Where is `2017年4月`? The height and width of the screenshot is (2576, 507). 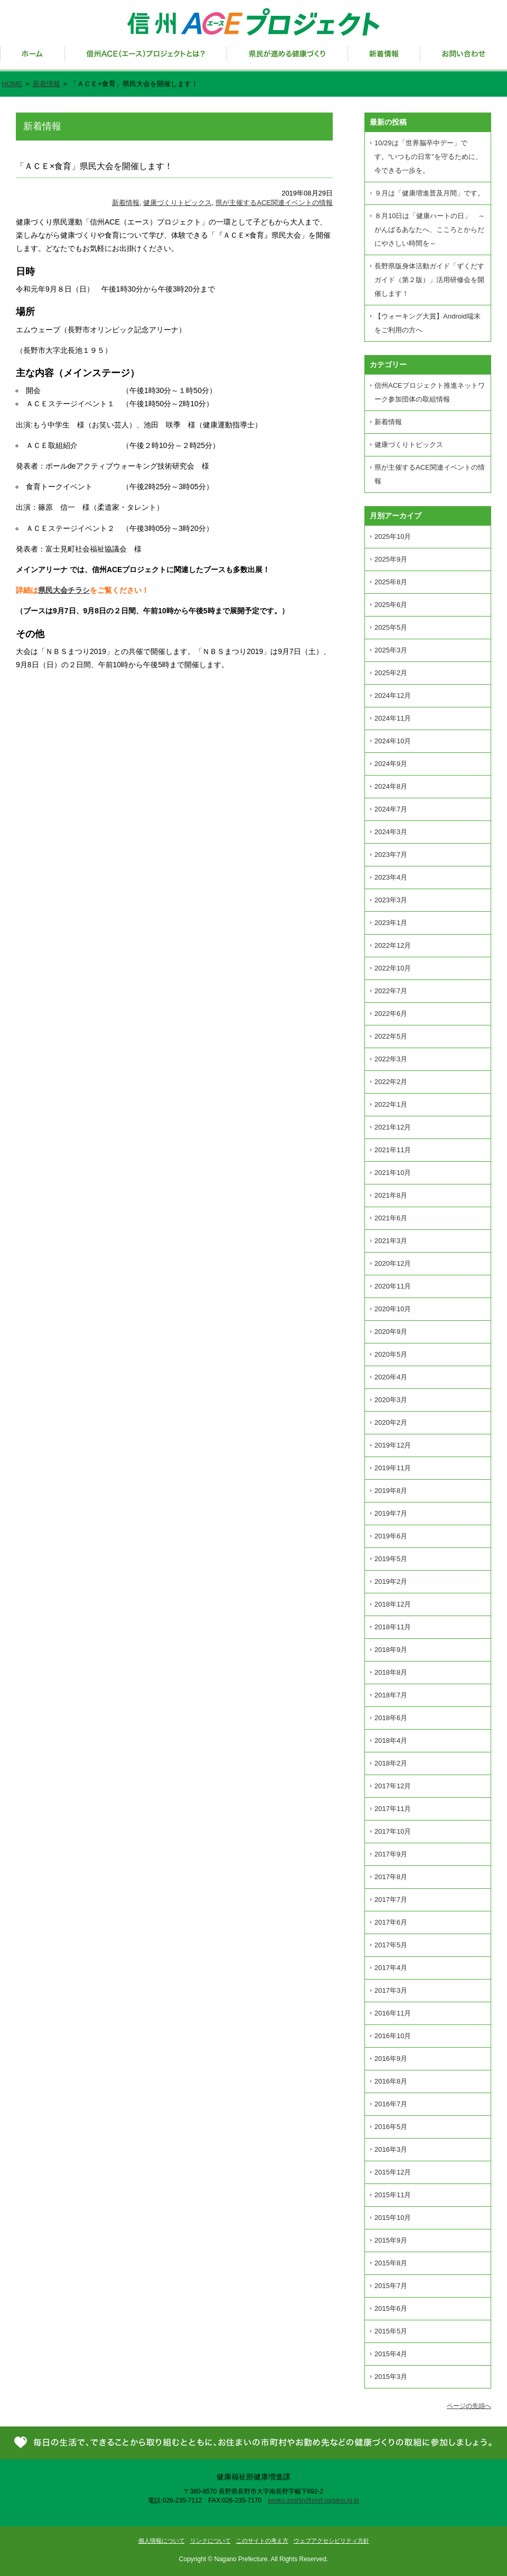
2017年4月 is located at coordinates (390, 1968).